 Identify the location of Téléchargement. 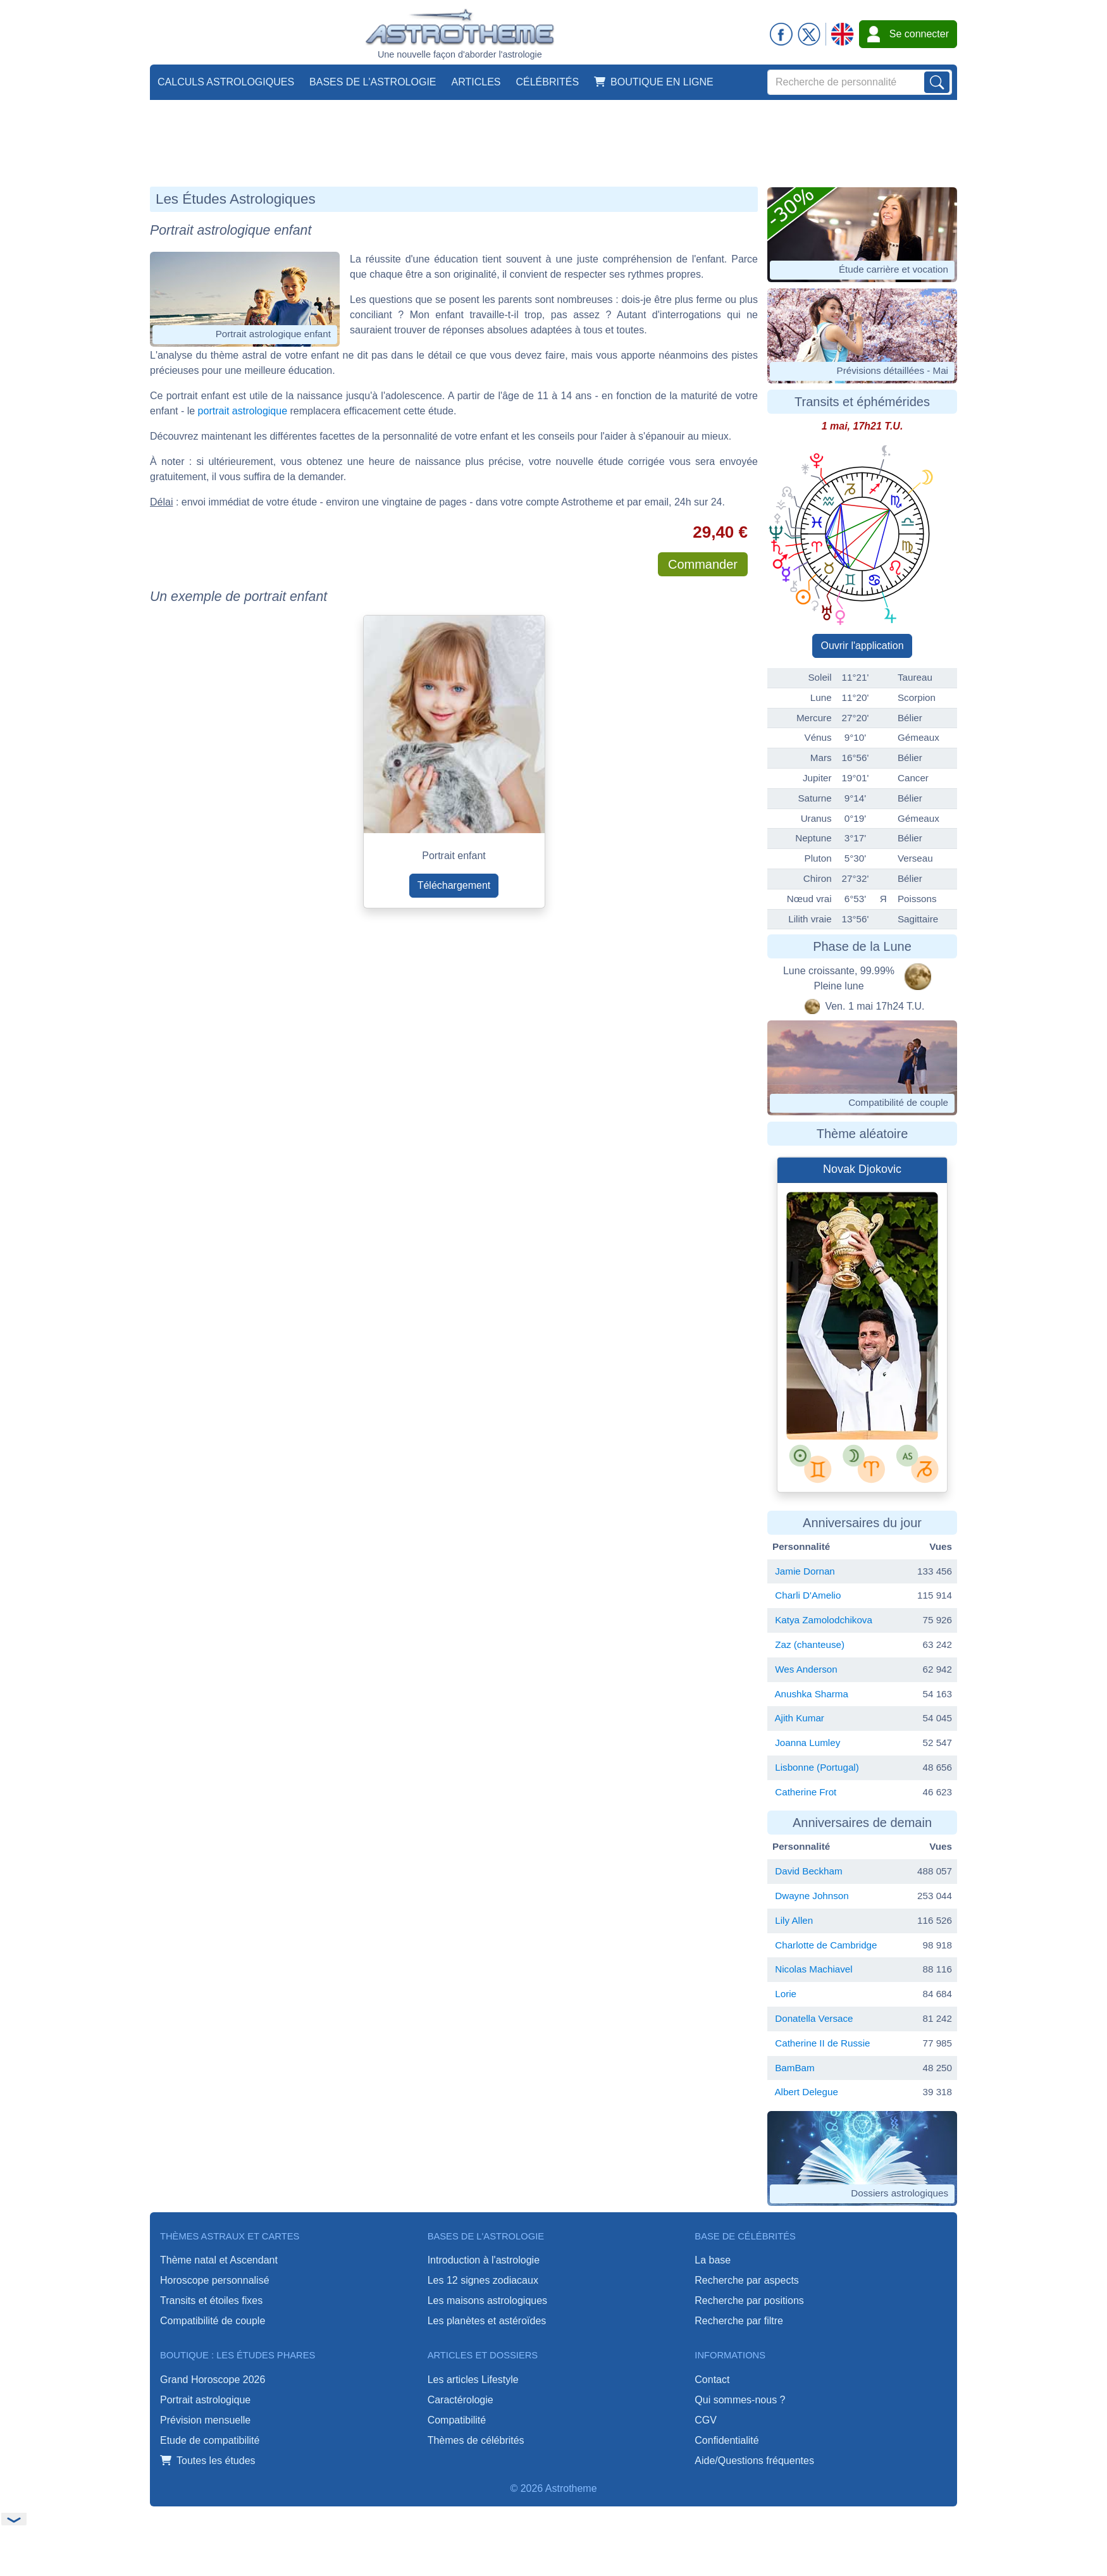
(454, 885).